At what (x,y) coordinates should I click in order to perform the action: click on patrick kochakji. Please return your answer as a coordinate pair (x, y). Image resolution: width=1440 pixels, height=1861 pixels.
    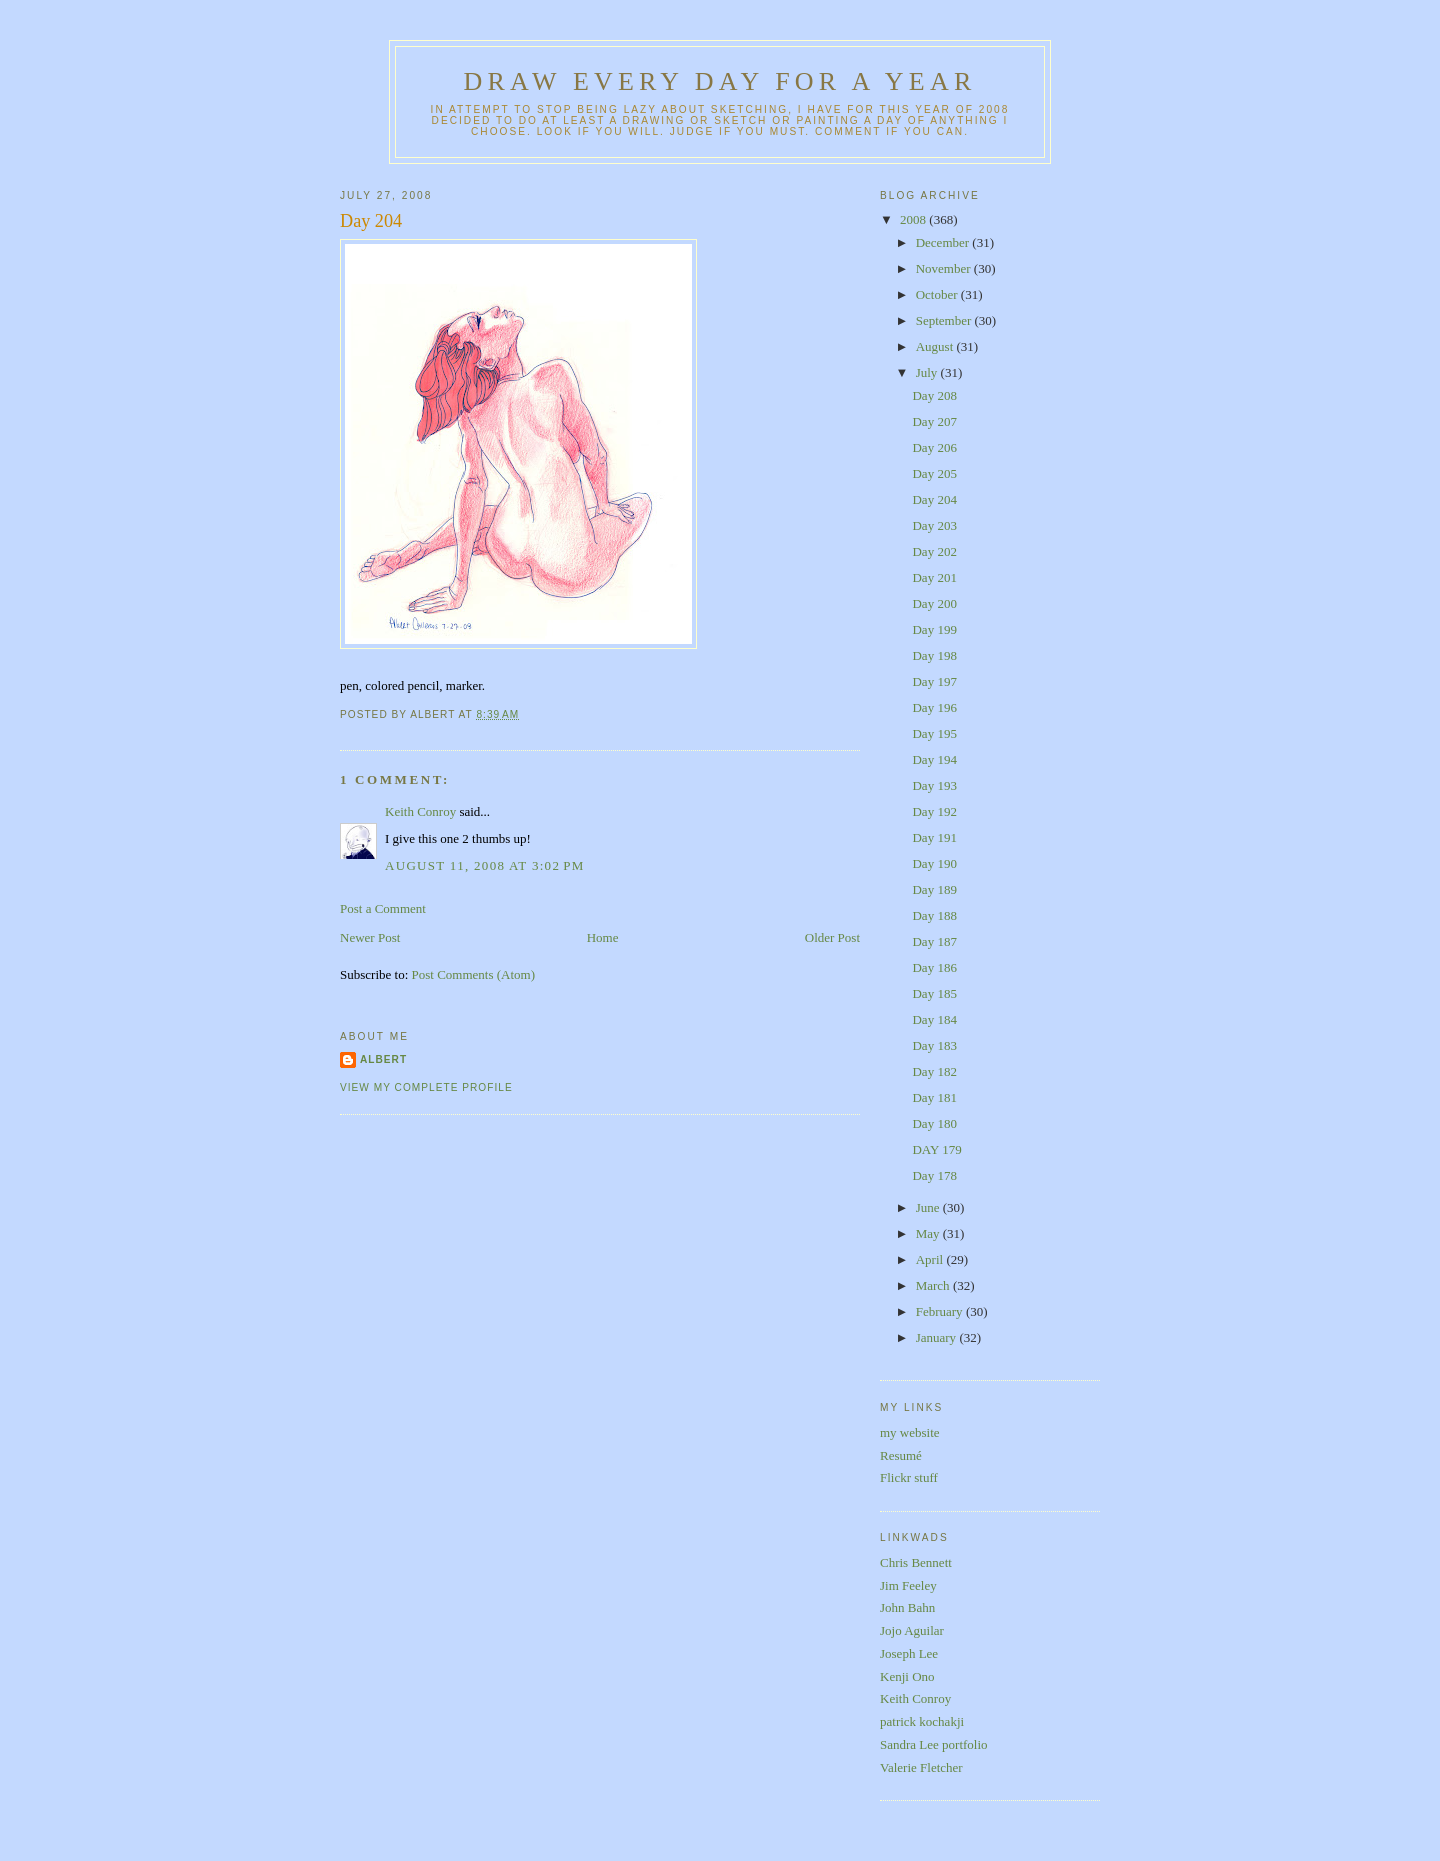
    Looking at the image, I should click on (922, 1721).